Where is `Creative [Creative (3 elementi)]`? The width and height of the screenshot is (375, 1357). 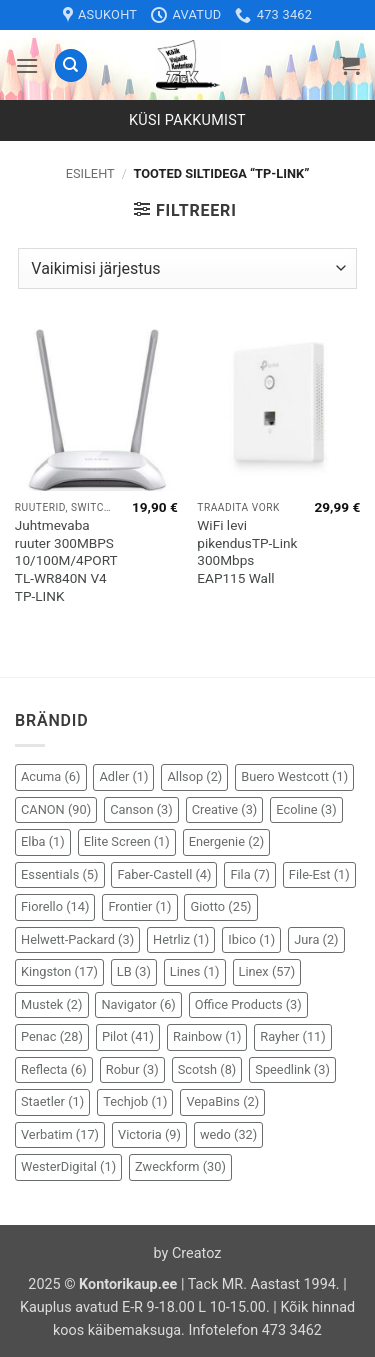
Creative [Creative (3 elementi)] is located at coordinates (225, 809).